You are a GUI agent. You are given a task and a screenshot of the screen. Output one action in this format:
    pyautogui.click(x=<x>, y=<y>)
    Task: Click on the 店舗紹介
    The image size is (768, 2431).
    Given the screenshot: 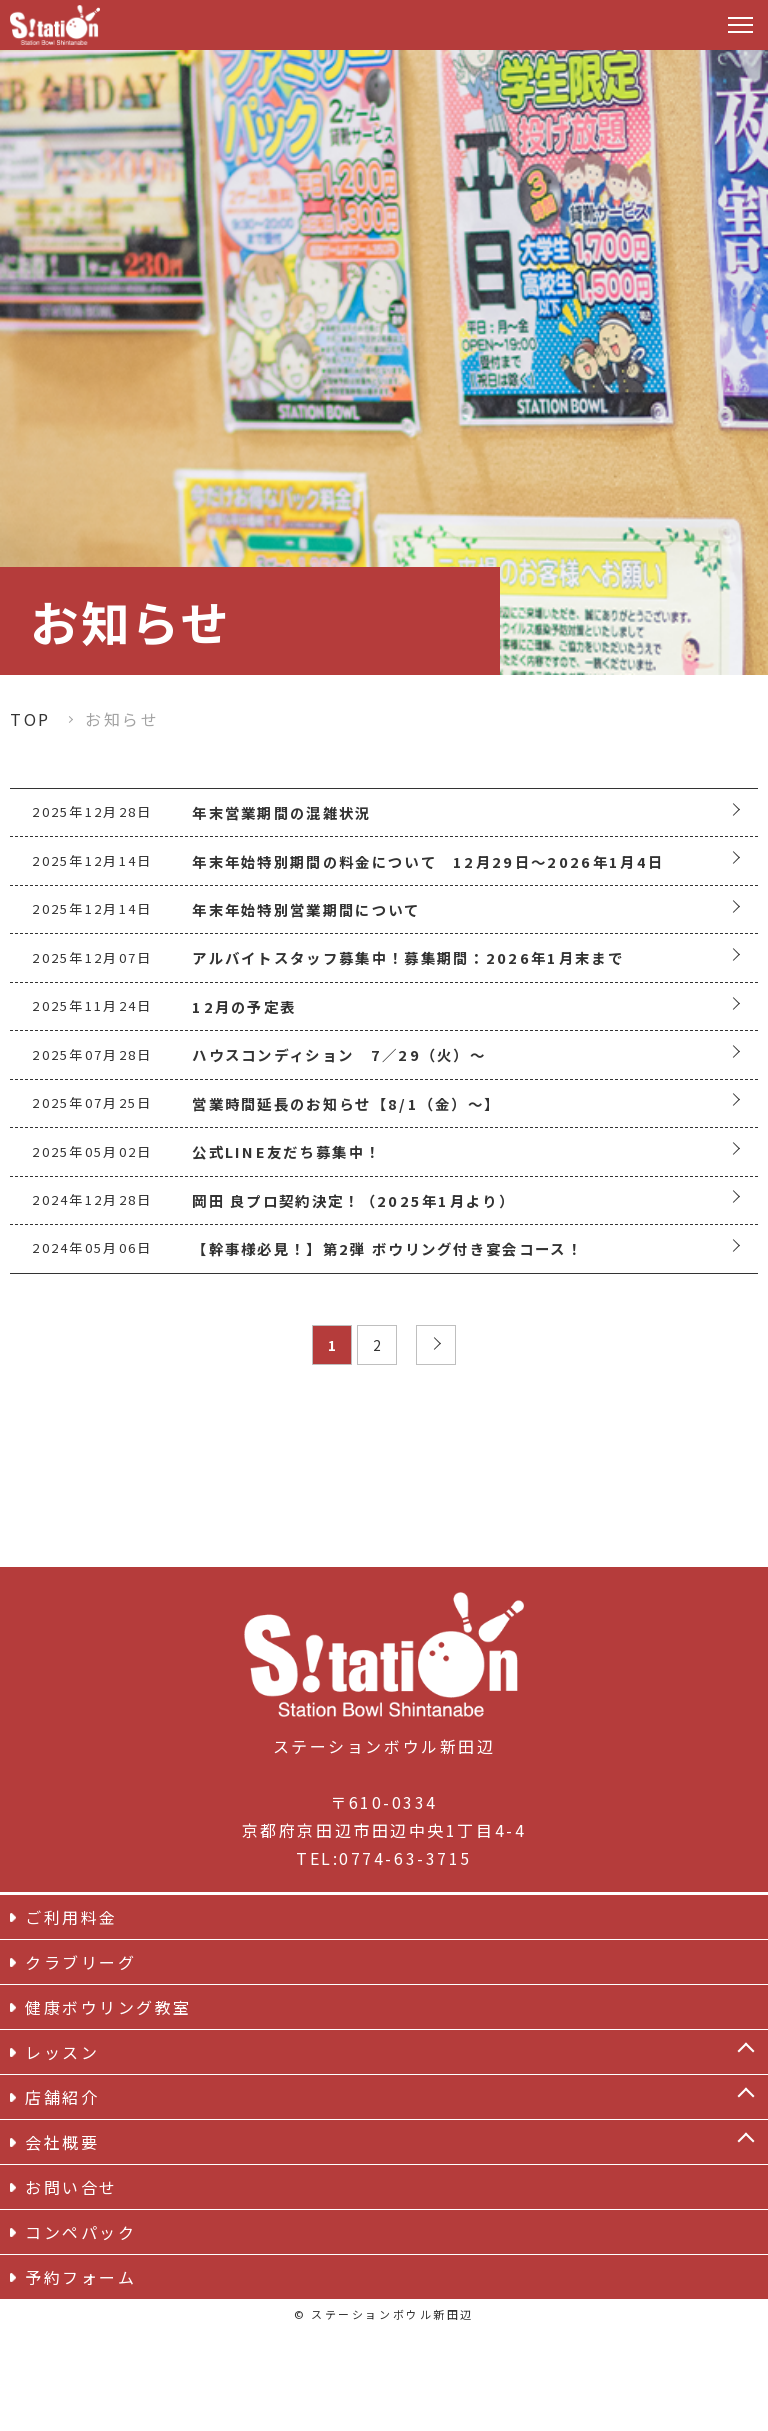 What is the action you would take?
    pyautogui.click(x=62, y=2199)
    